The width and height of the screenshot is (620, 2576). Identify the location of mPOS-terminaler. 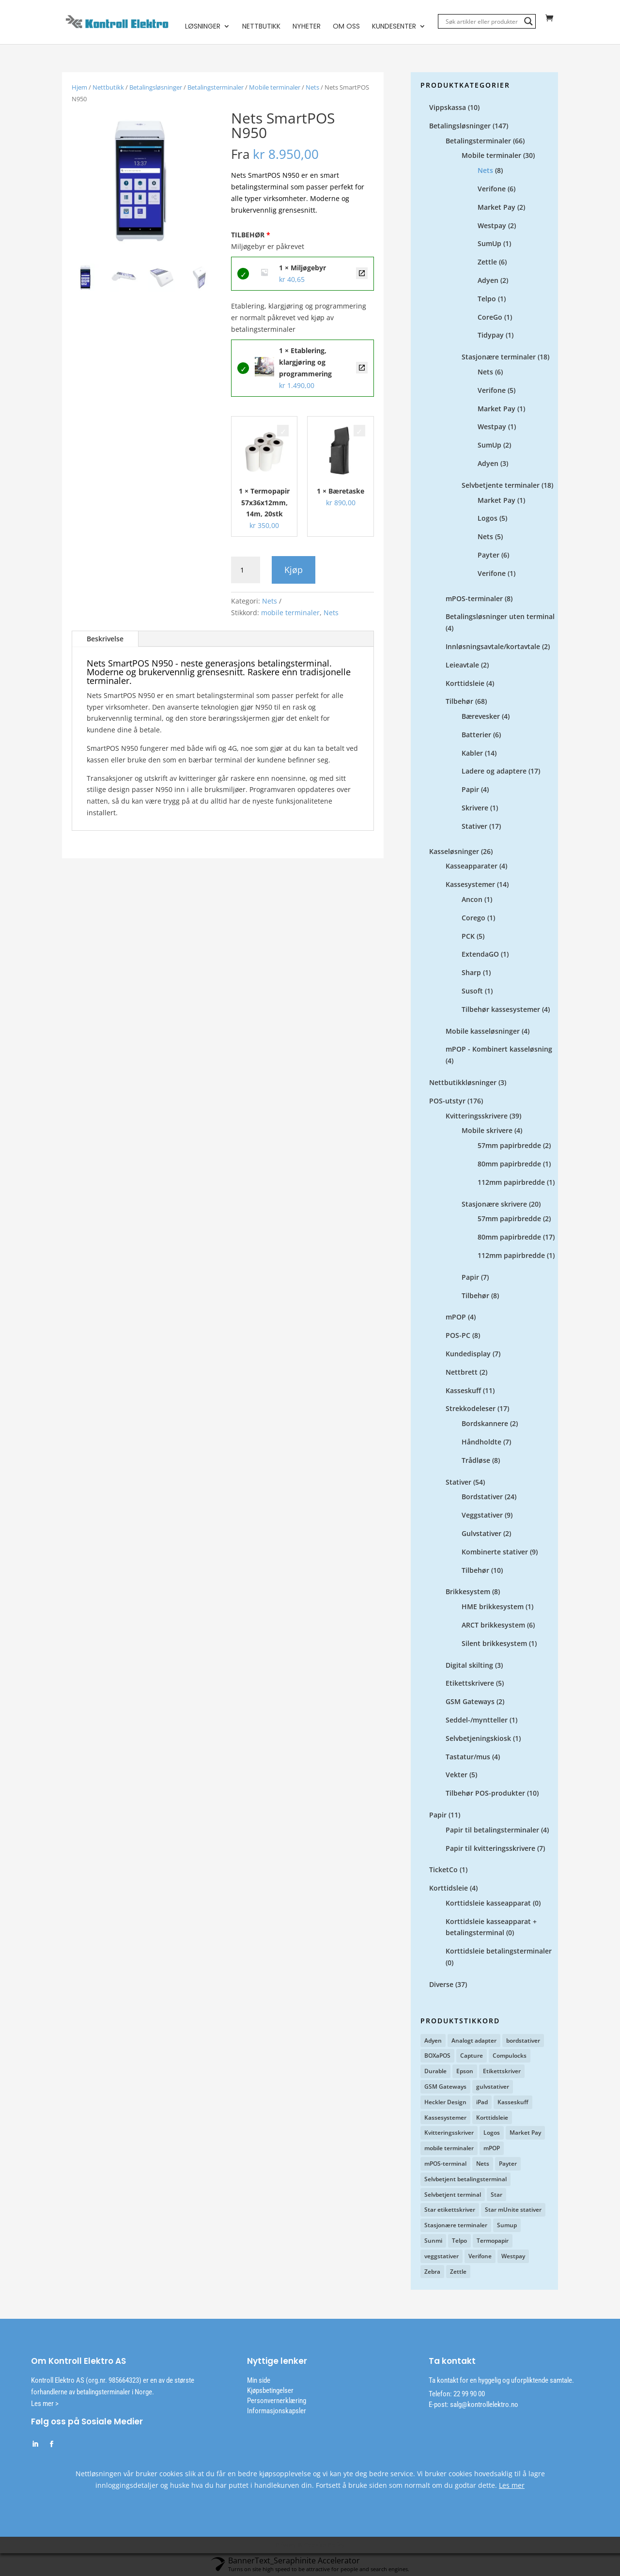
(474, 599).